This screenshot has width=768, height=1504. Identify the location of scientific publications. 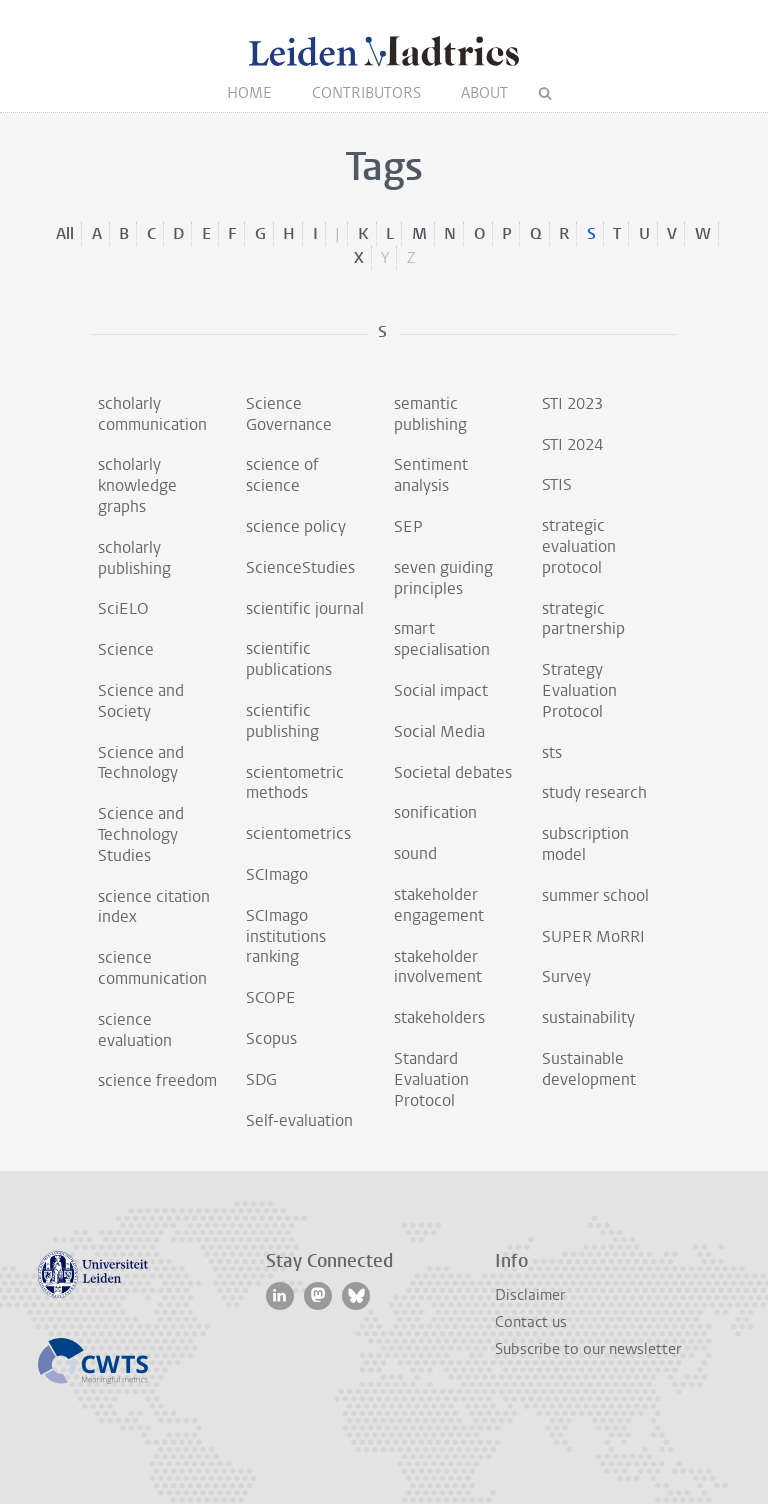
(289, 659).